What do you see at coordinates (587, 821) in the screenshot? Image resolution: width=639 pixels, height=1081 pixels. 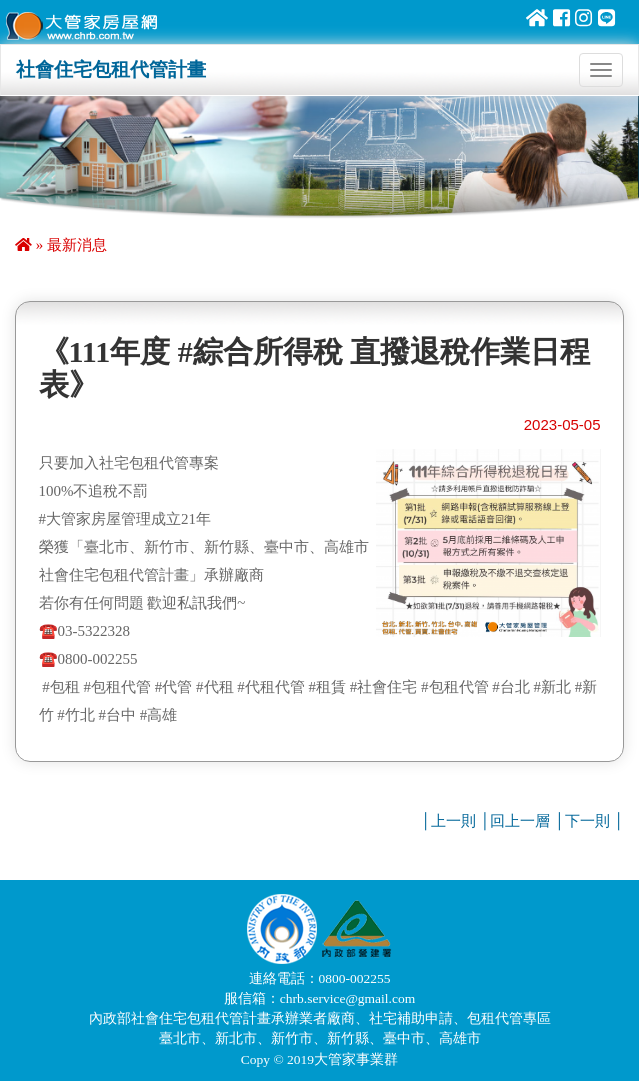 I see `下一則` at bounding box center [587, 821].